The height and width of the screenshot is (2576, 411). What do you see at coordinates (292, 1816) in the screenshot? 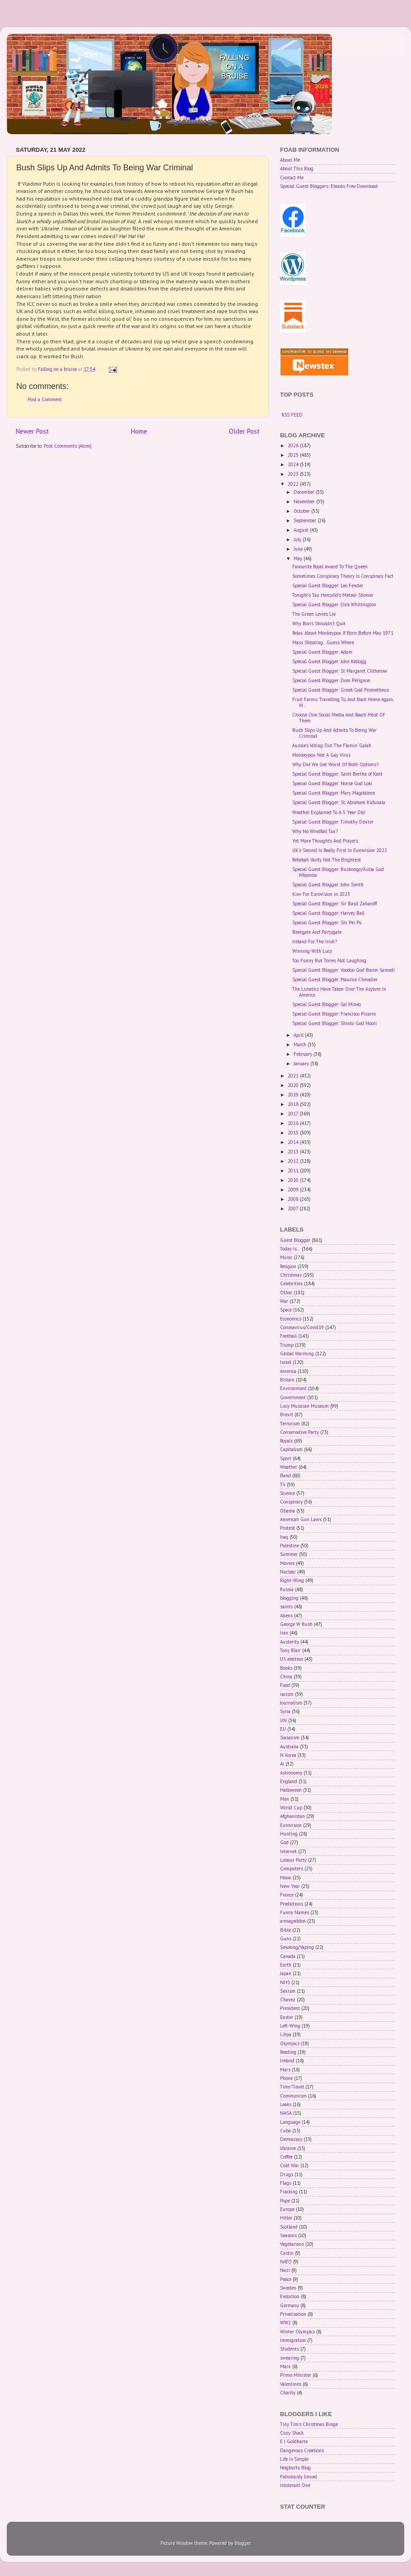
I see `Afghanistan` at bounding box center [292, 1816].